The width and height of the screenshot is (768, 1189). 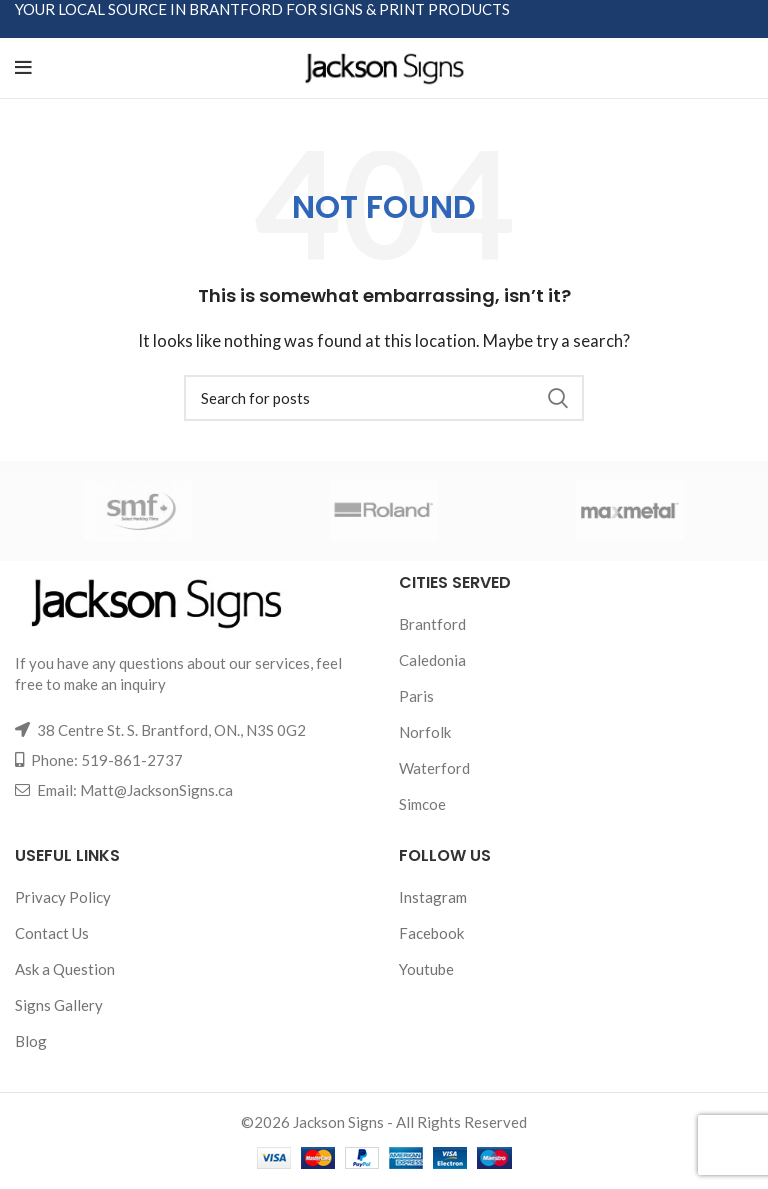 I want to click on Facebook, so click(x=431, y=933).